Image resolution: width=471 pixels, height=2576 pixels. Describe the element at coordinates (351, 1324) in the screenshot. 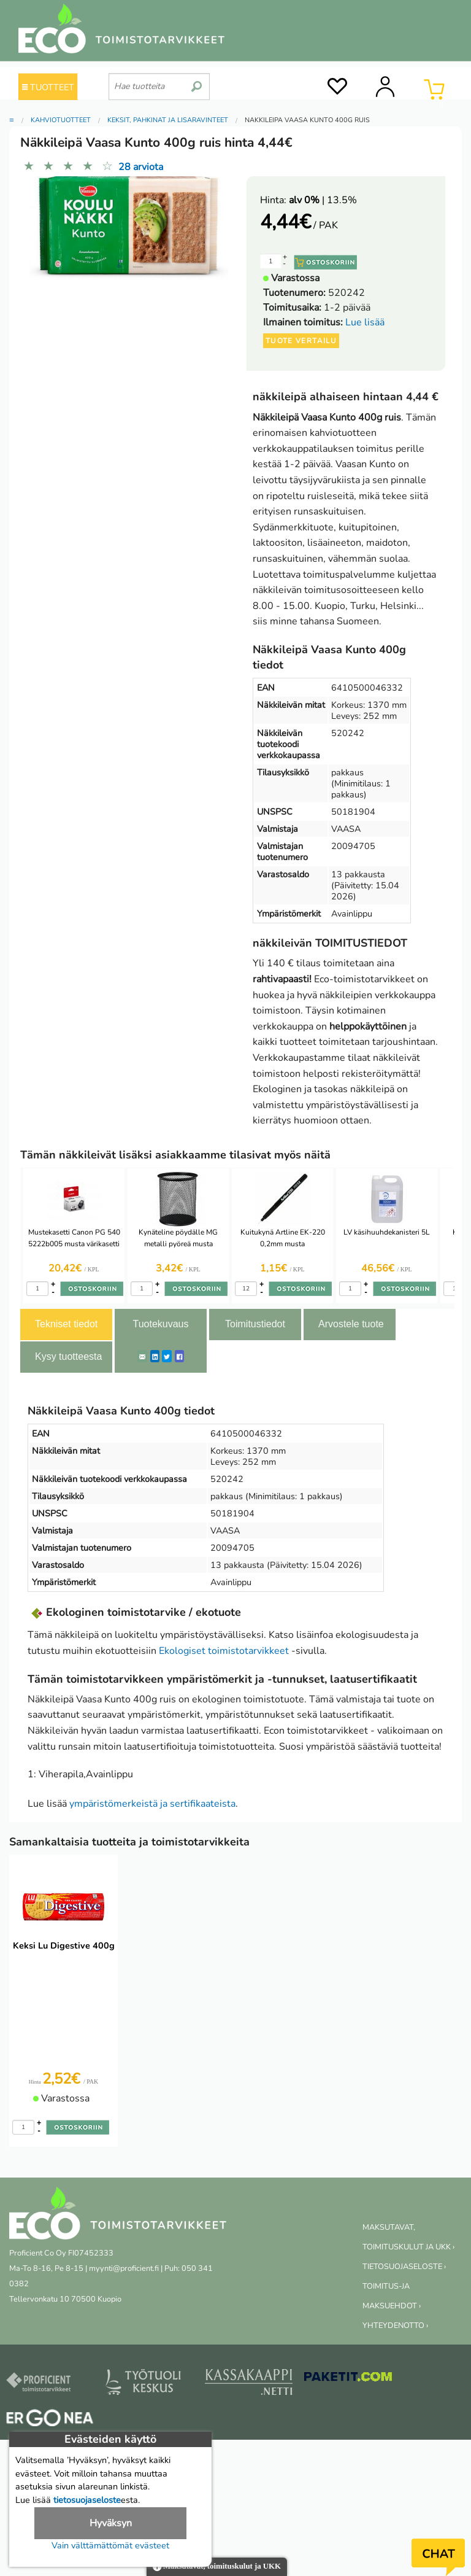

I see `Arvostele tuote` at that location.